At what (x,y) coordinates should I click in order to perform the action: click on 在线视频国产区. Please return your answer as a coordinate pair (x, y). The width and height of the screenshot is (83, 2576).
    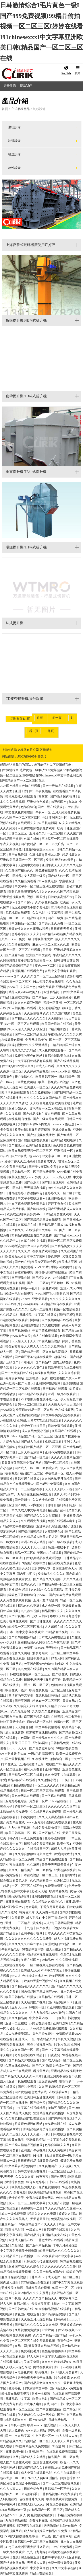
    Looking at the image, I should click on (38, 1848).